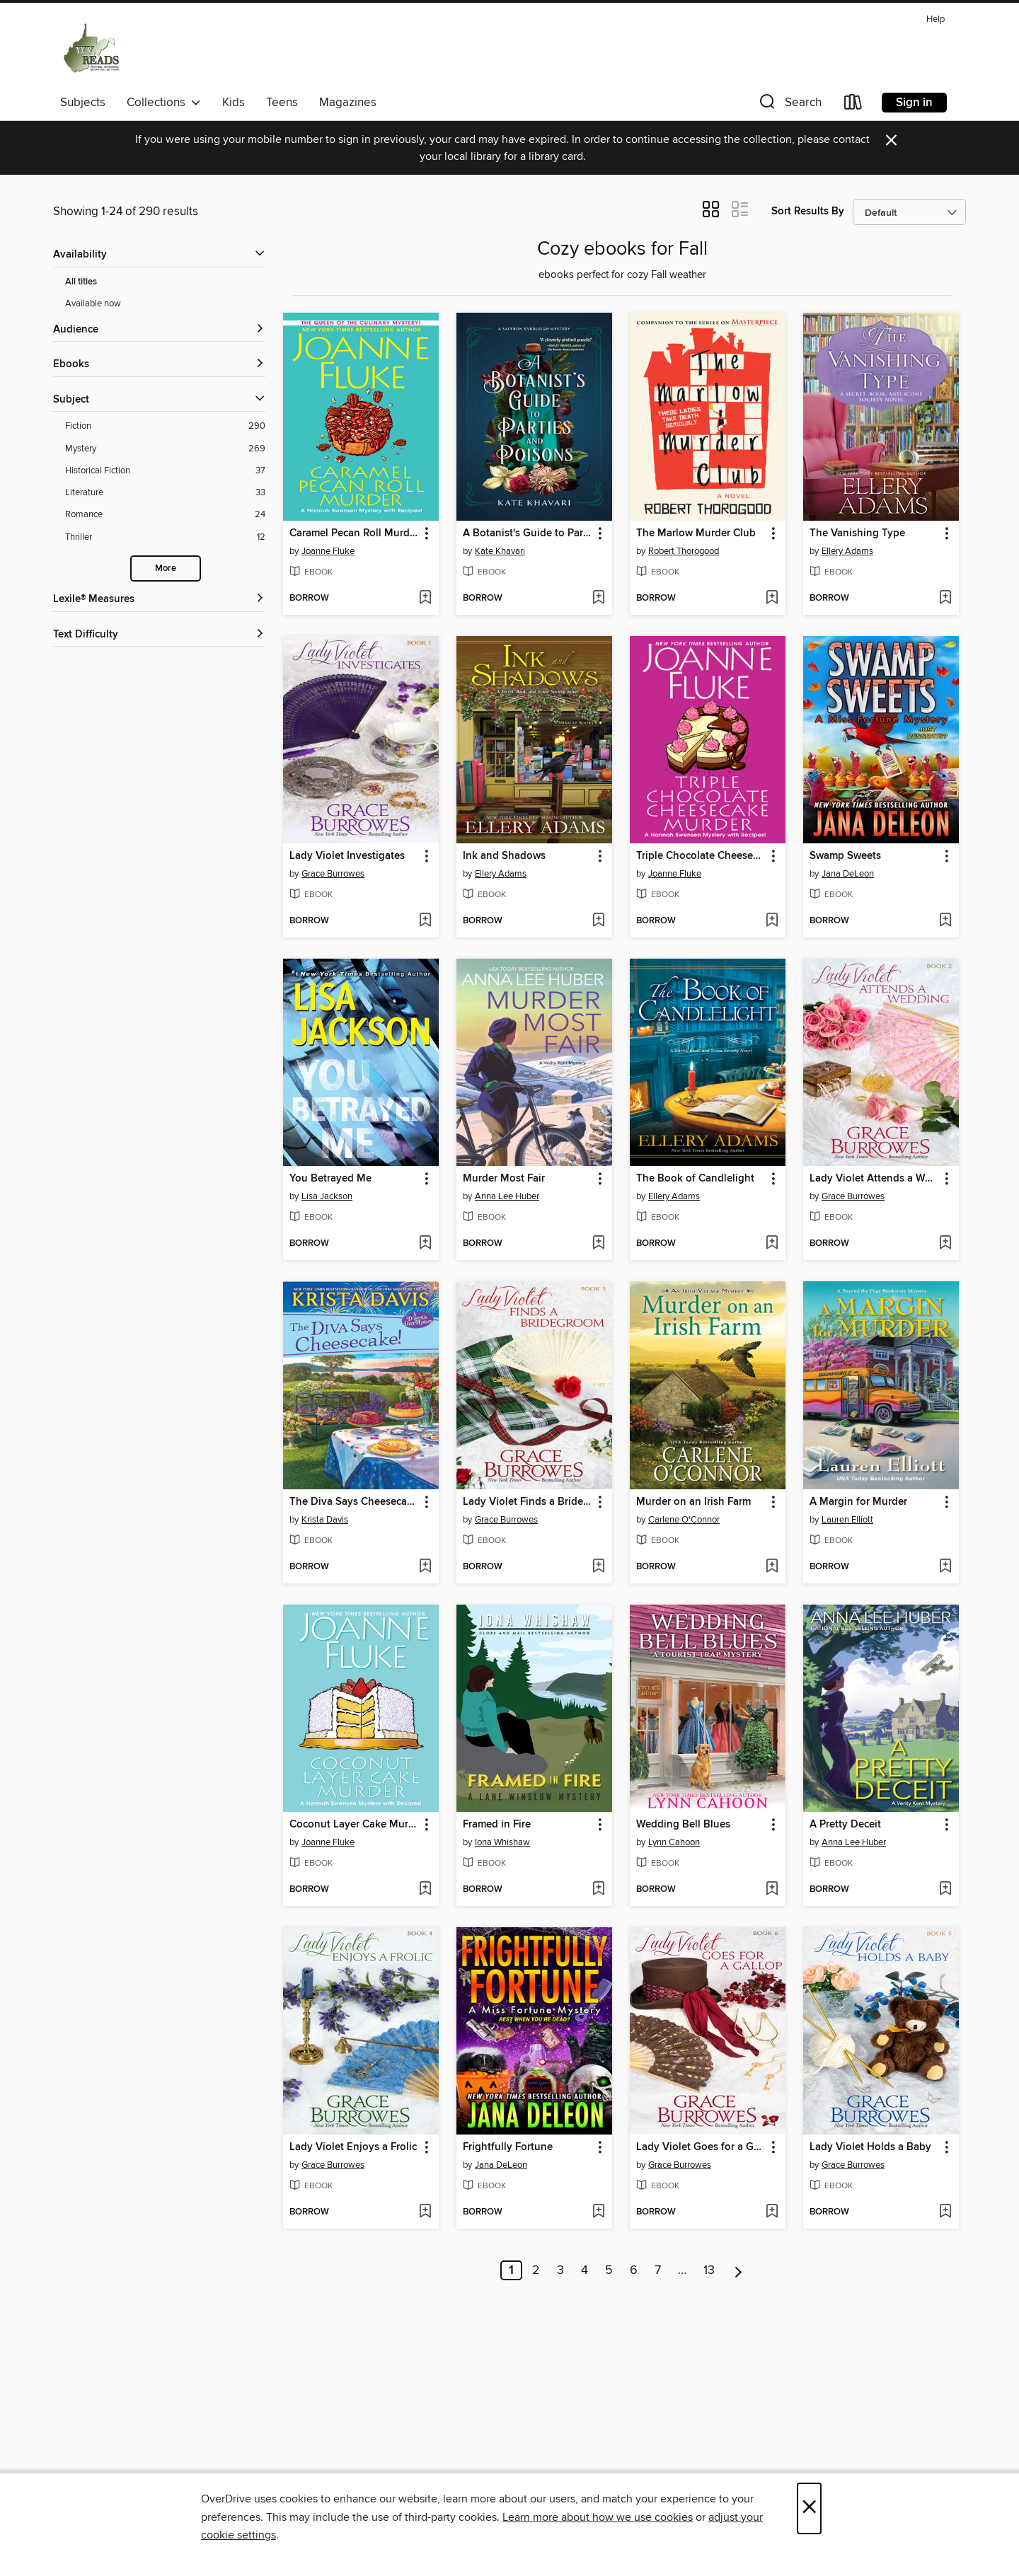  Describe the element at coordinates (425, 1890) in the screenshot. I see `[Add Coconut Layer Cake Murder to wish list]` at that location.